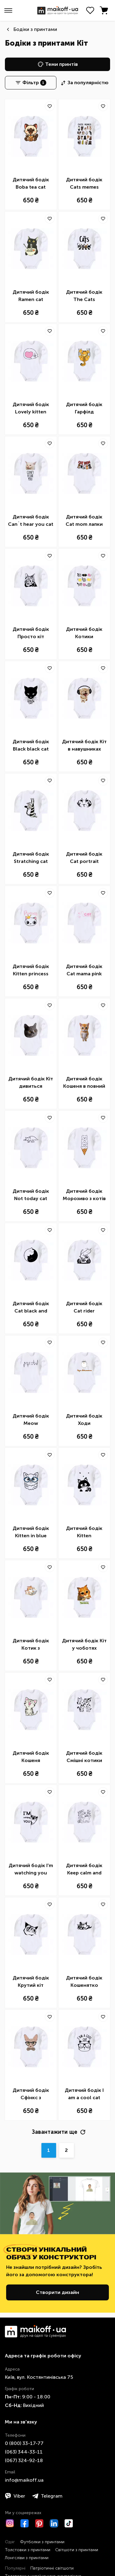 The height and width of the screenshot is (2576, 115). I want to click on [LinkedIn], so click(54, 2523).